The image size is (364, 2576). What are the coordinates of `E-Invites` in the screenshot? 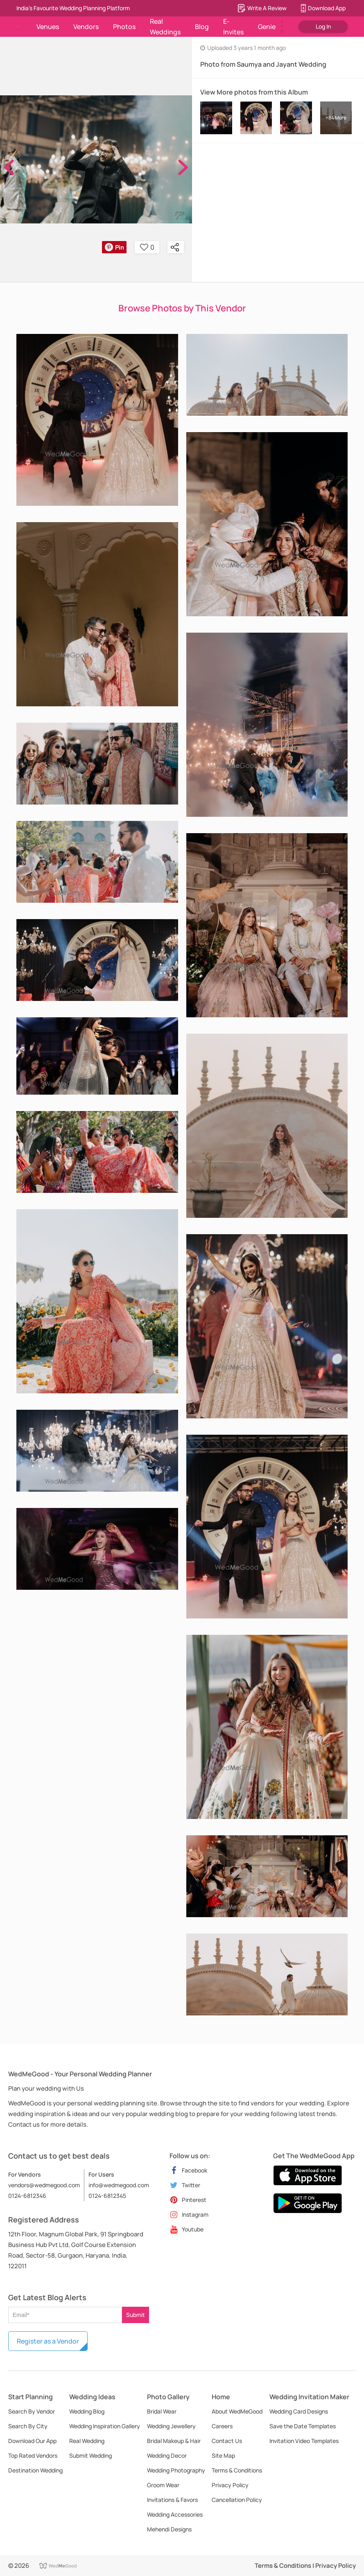 It's located at (233, 26).